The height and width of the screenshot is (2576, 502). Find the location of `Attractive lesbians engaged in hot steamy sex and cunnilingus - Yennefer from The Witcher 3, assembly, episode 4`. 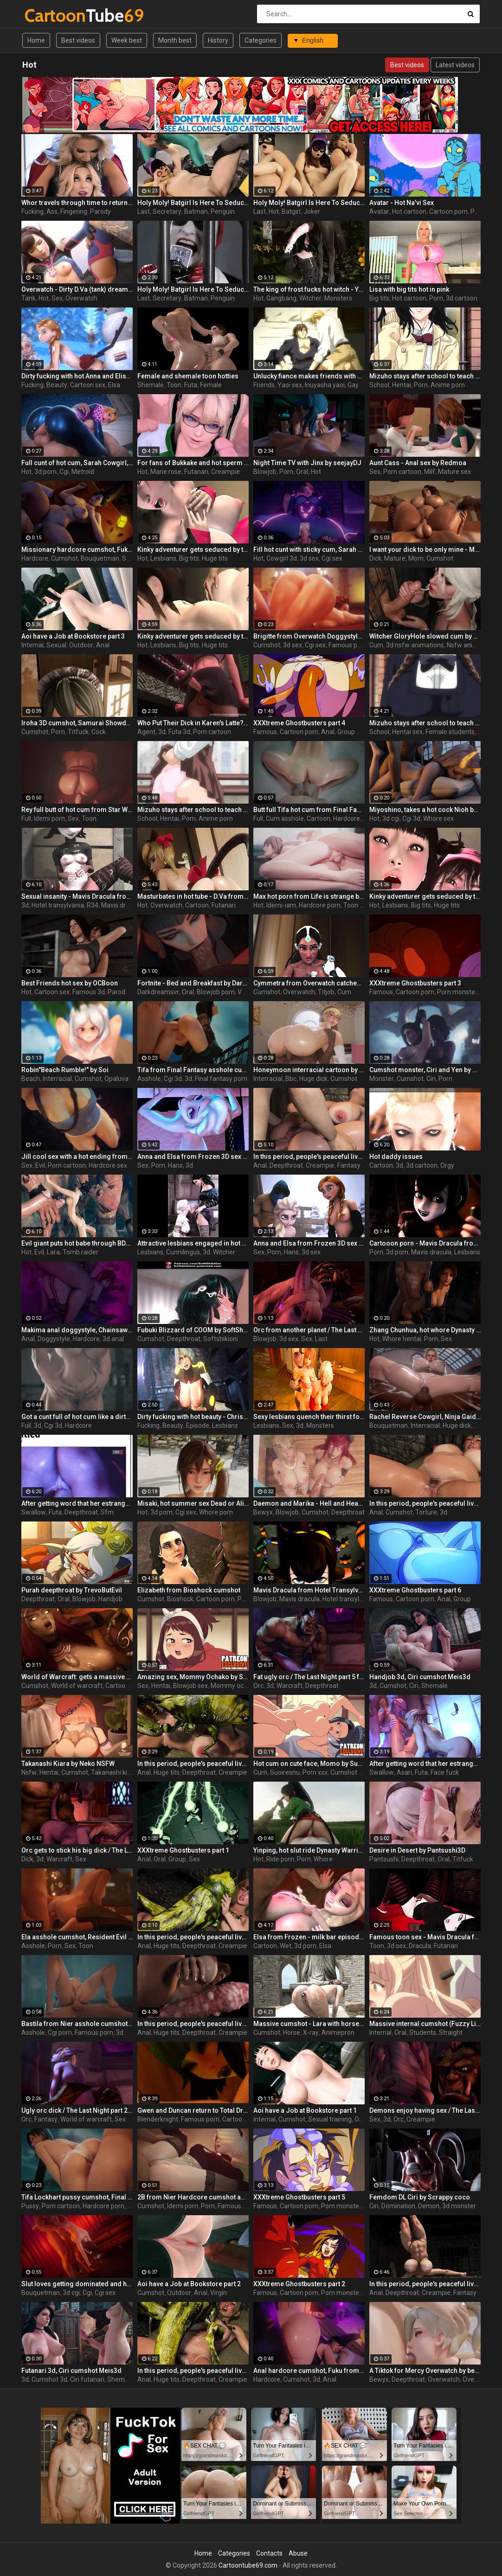

Attractive lesbians engaged in hot steamy sex and cunnilingus - Yennefer from The Witcher 3, assembly, episode 4 is located at coordinates (193, 1243).